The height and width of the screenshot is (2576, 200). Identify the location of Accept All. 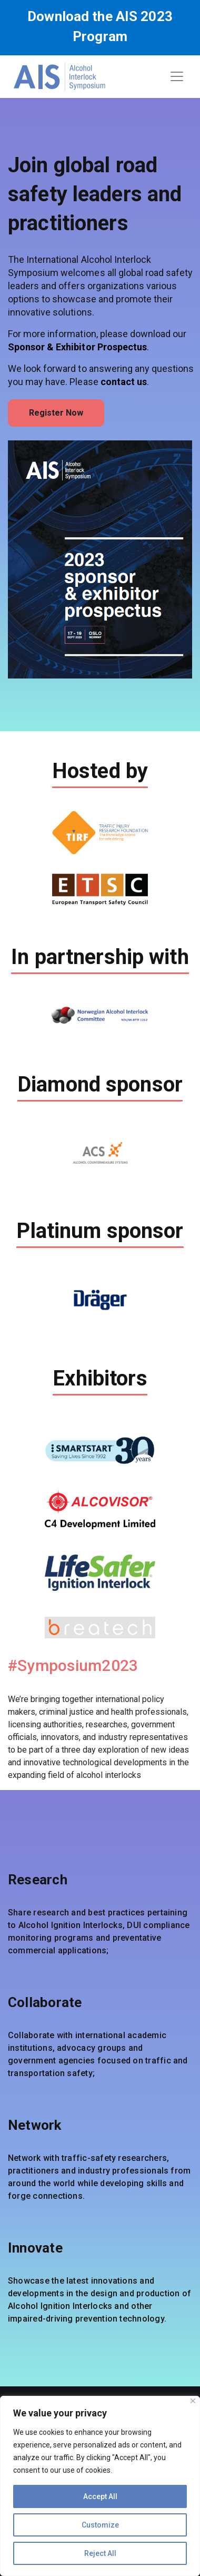
(100, 2496).